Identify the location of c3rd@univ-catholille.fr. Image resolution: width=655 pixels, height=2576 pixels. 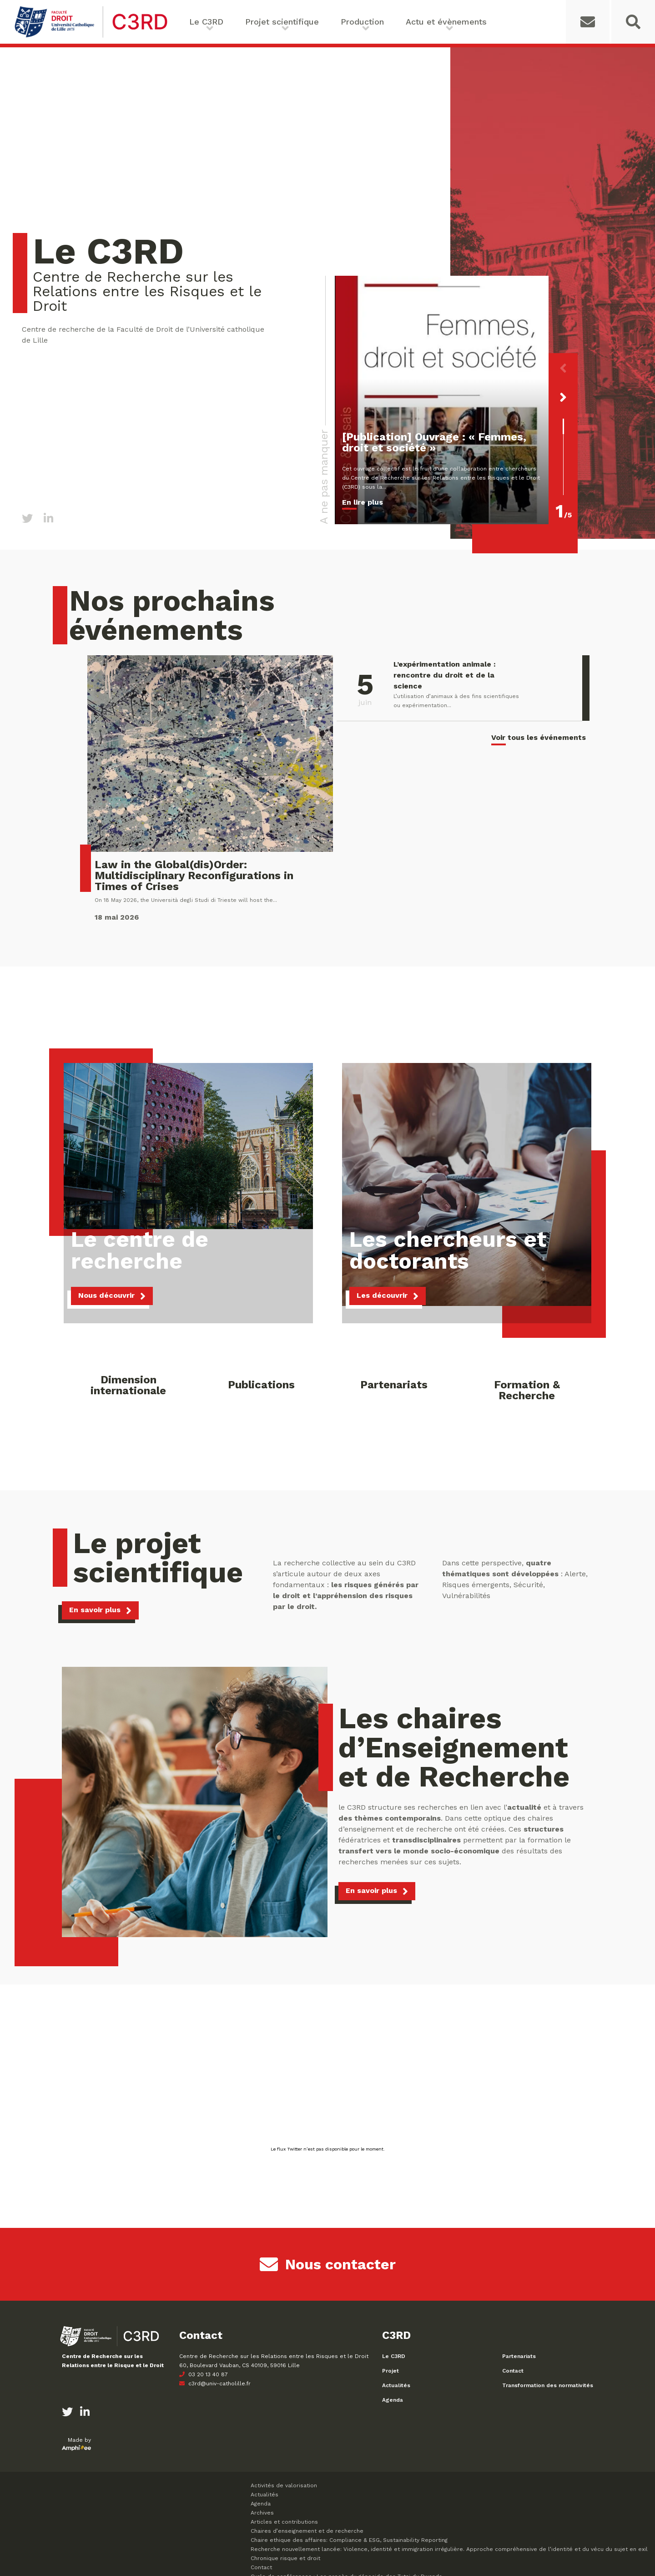
(215, 2383).